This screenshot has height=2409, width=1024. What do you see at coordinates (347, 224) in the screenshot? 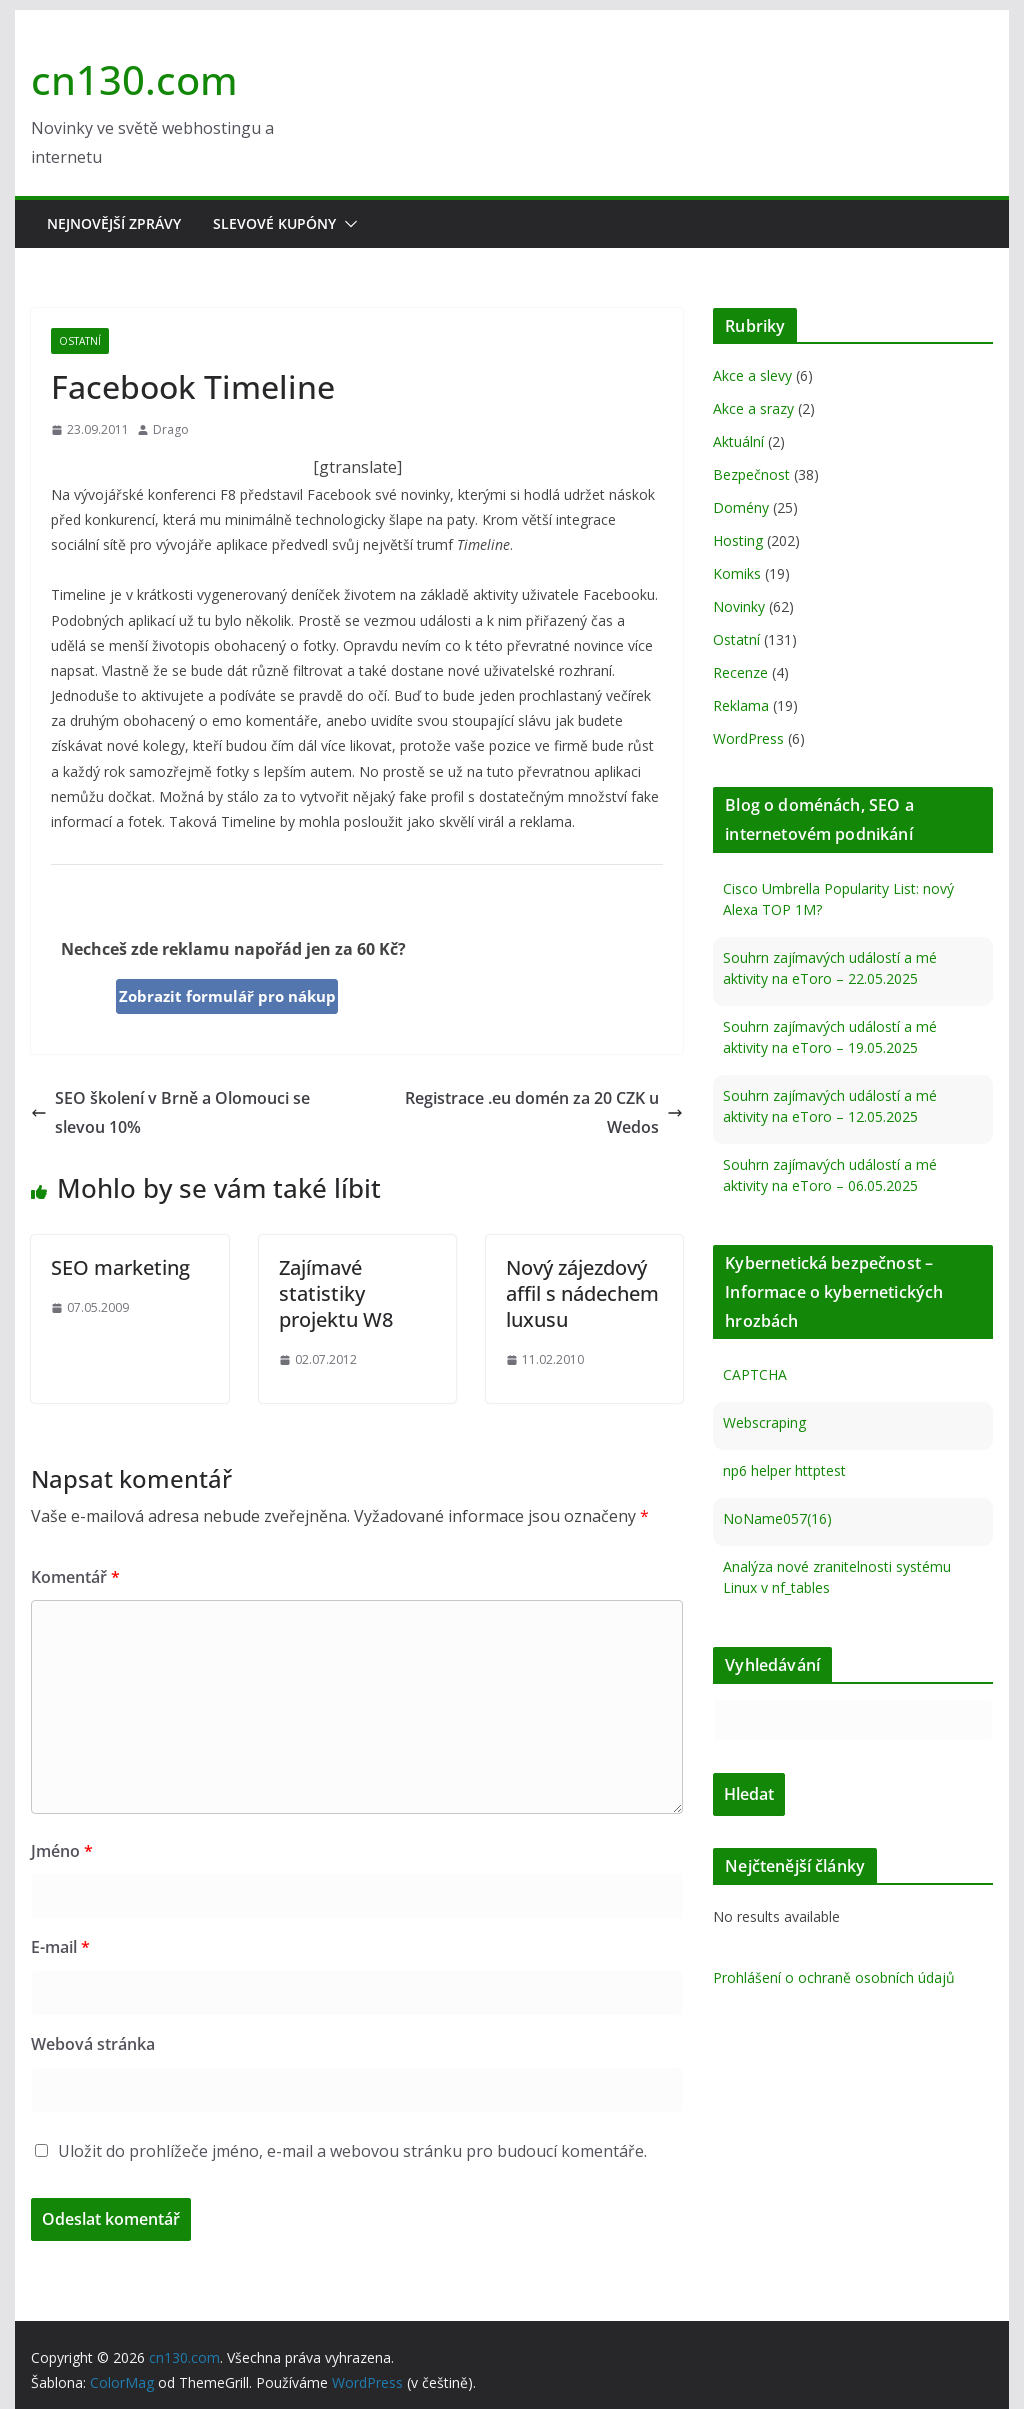
I see `[button]` at bounding box center [347, 224].